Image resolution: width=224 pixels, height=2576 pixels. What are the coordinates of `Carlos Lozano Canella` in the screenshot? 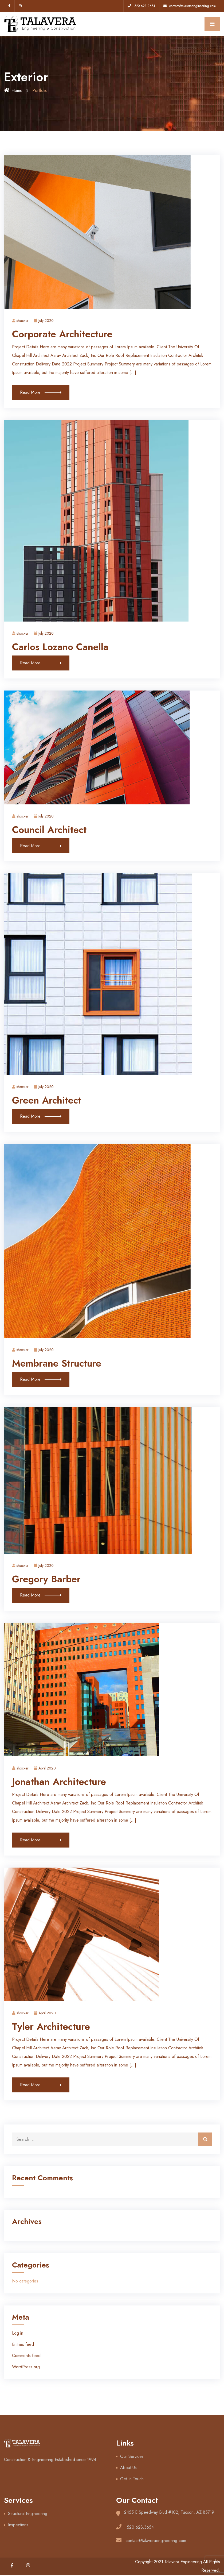 It's located at (60, 647).